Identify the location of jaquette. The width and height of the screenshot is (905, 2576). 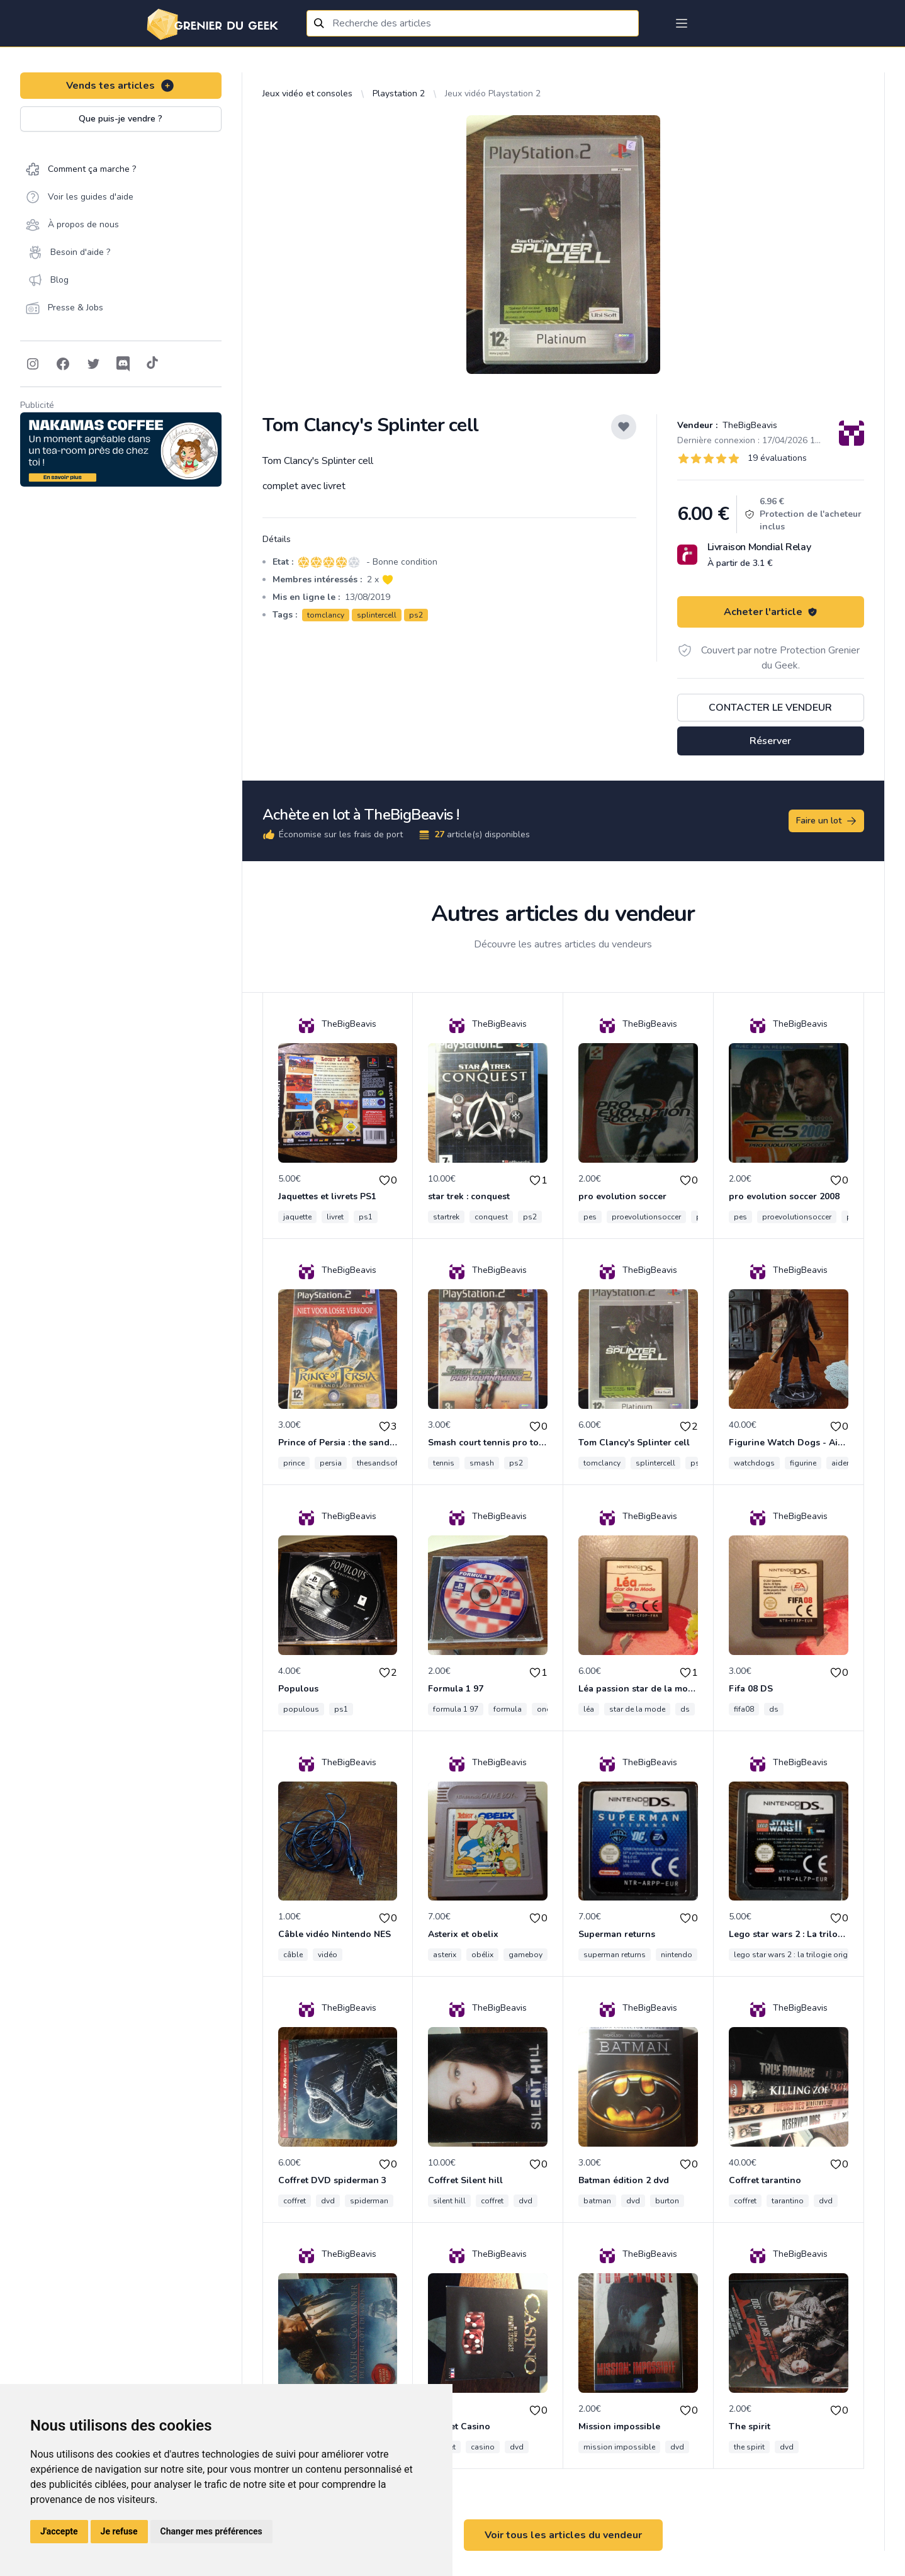
(297, 1217).